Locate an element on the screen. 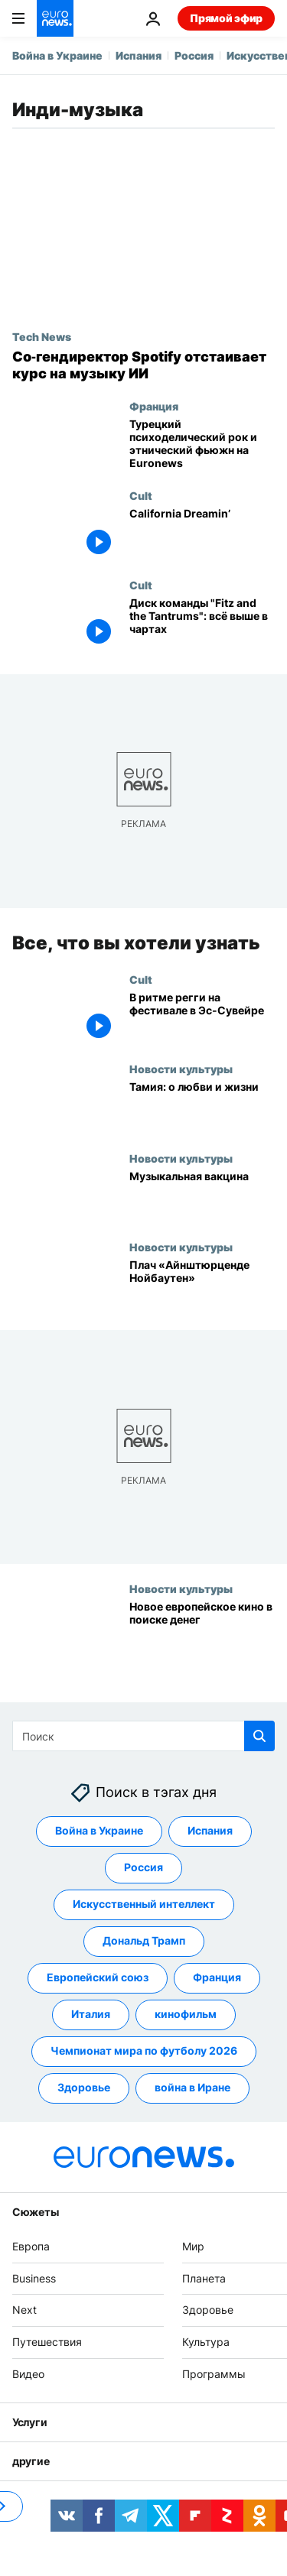 The image size is (287, 2576). Франция [Смотреть больше статей с тегом Франция] is located at coordinates (217, 1977).